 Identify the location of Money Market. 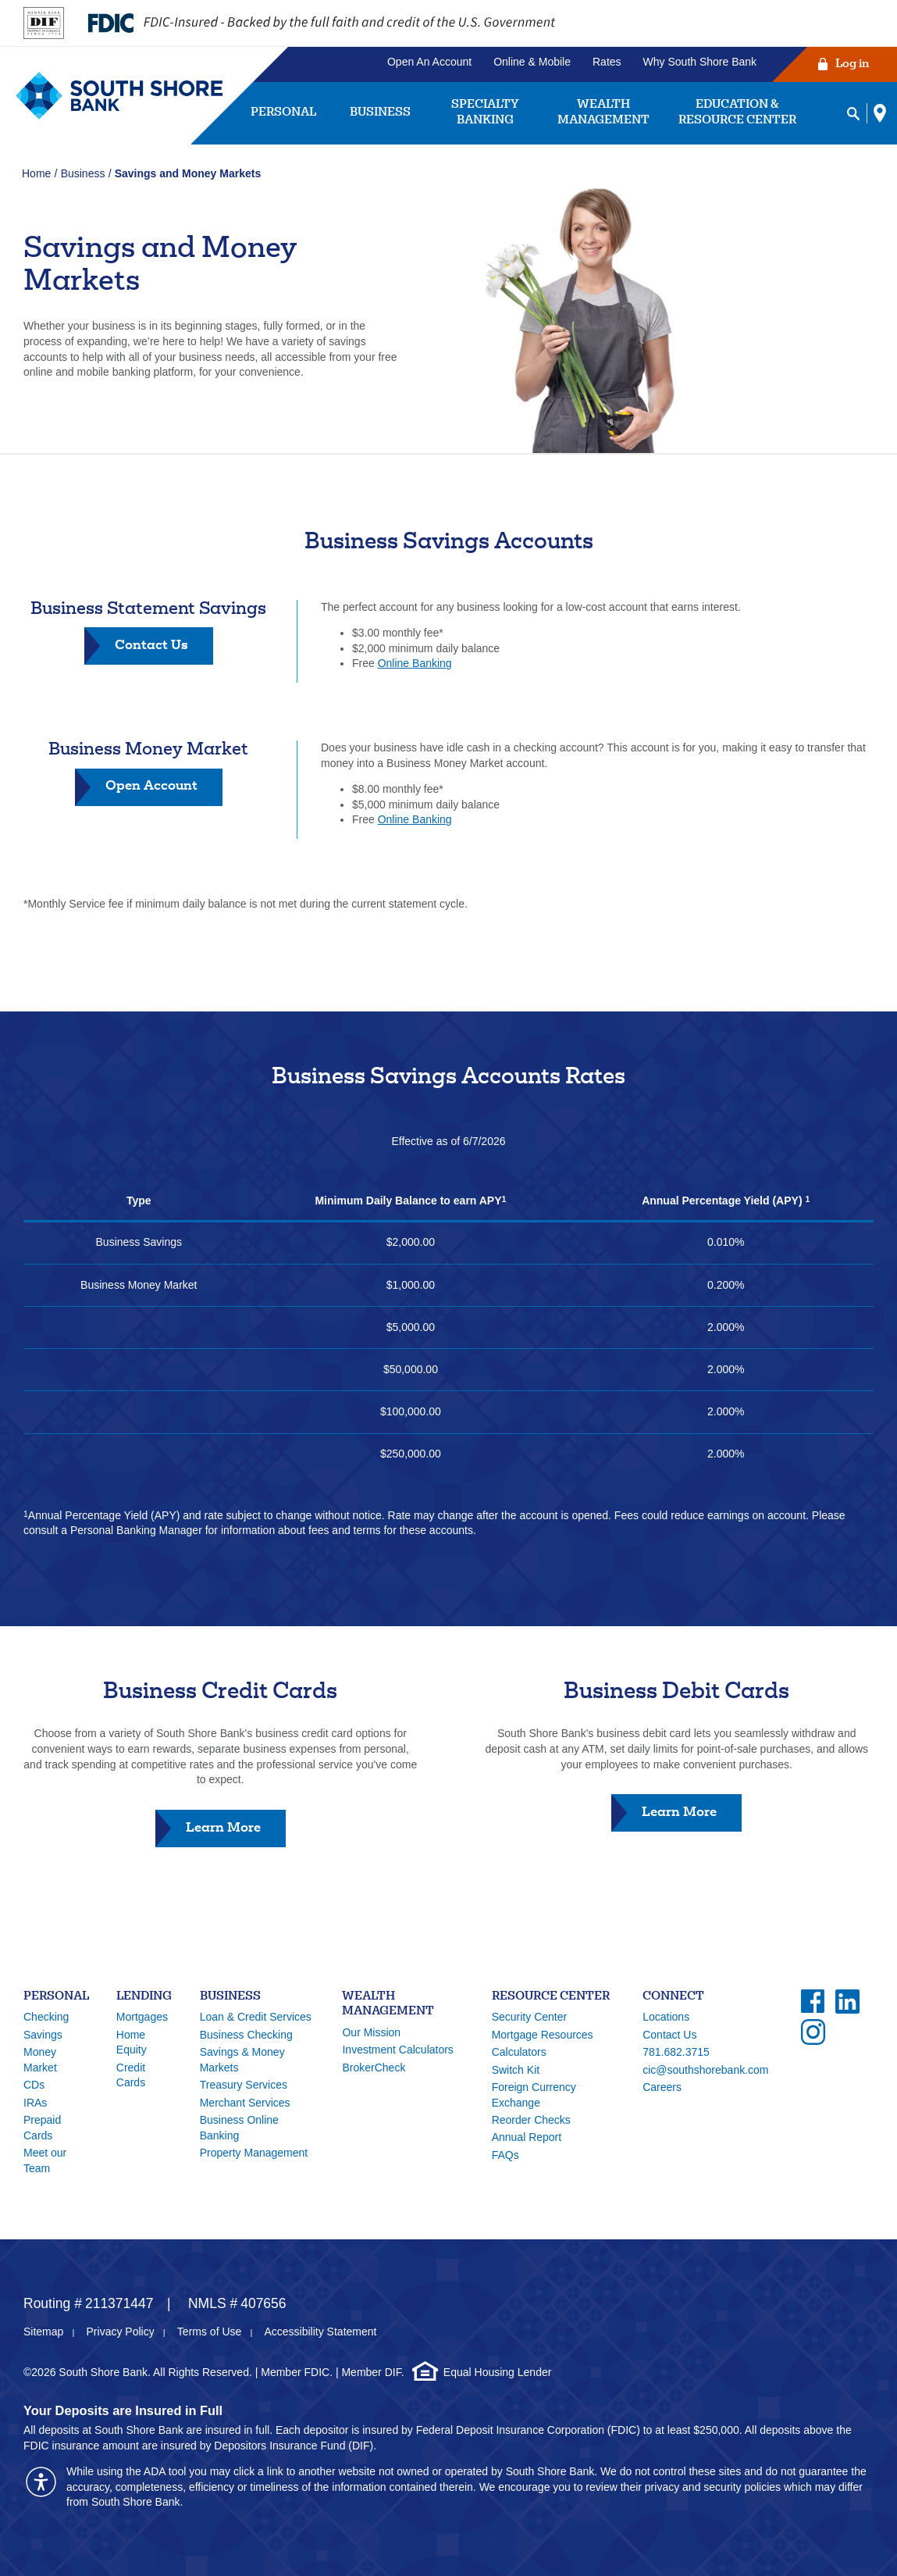
(40, 2060).